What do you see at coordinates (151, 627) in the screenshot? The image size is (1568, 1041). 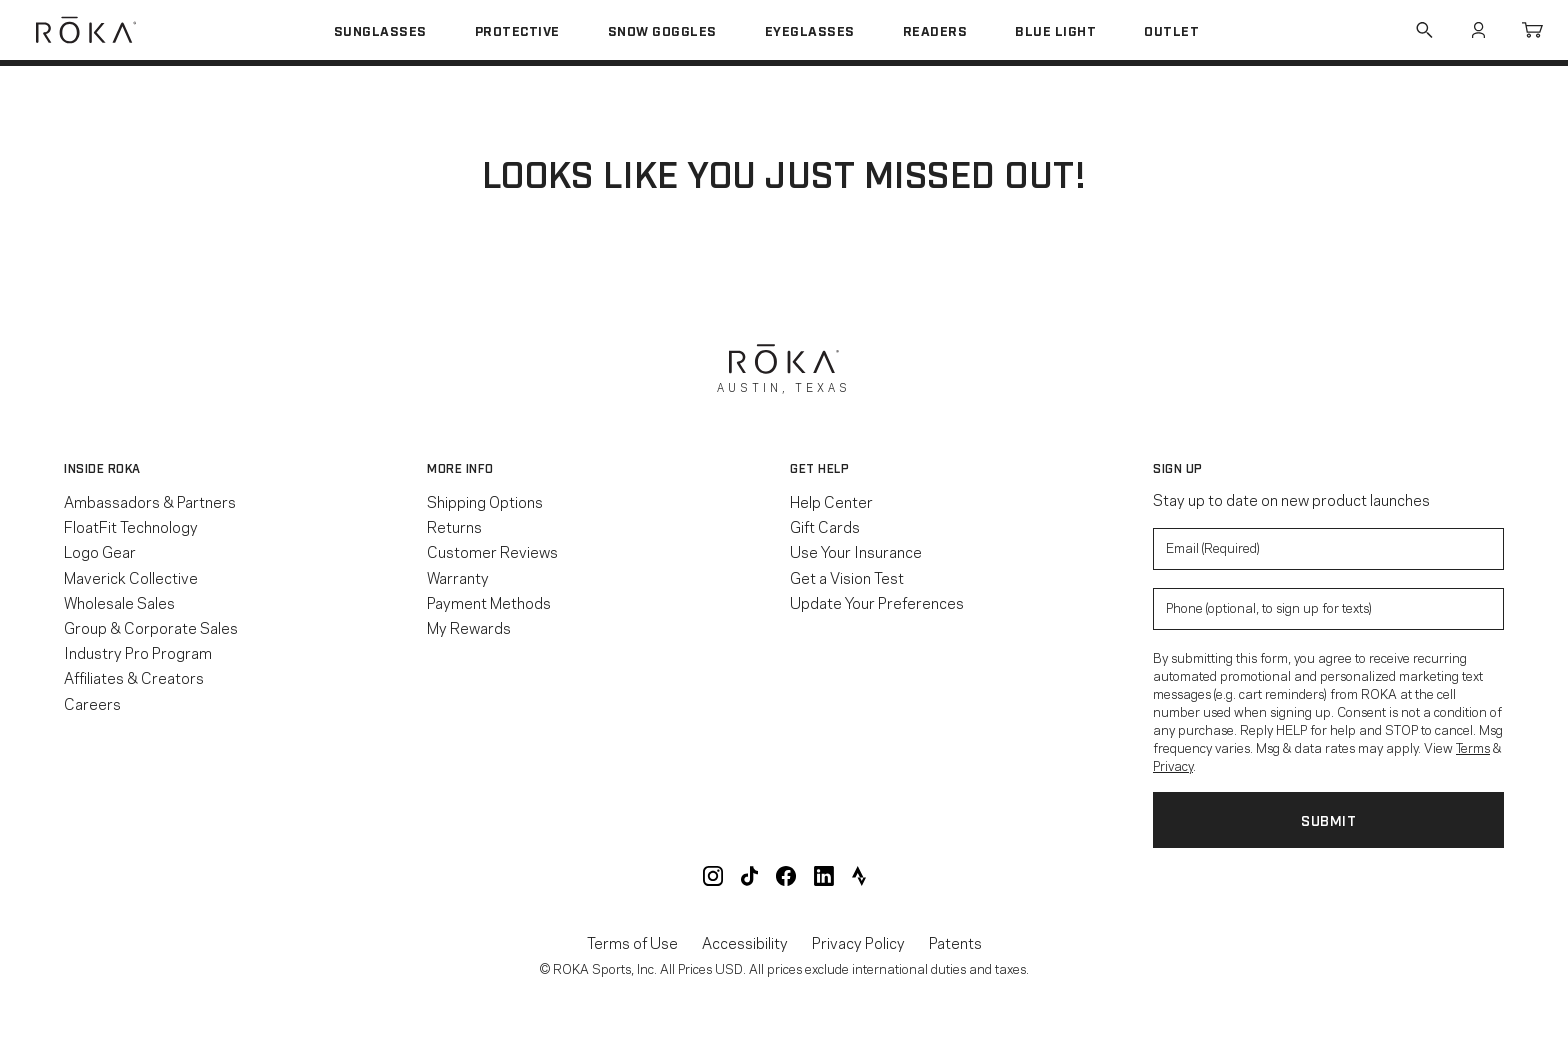 I see `Group & Corporate Sales` at bounding box center [151, 627].